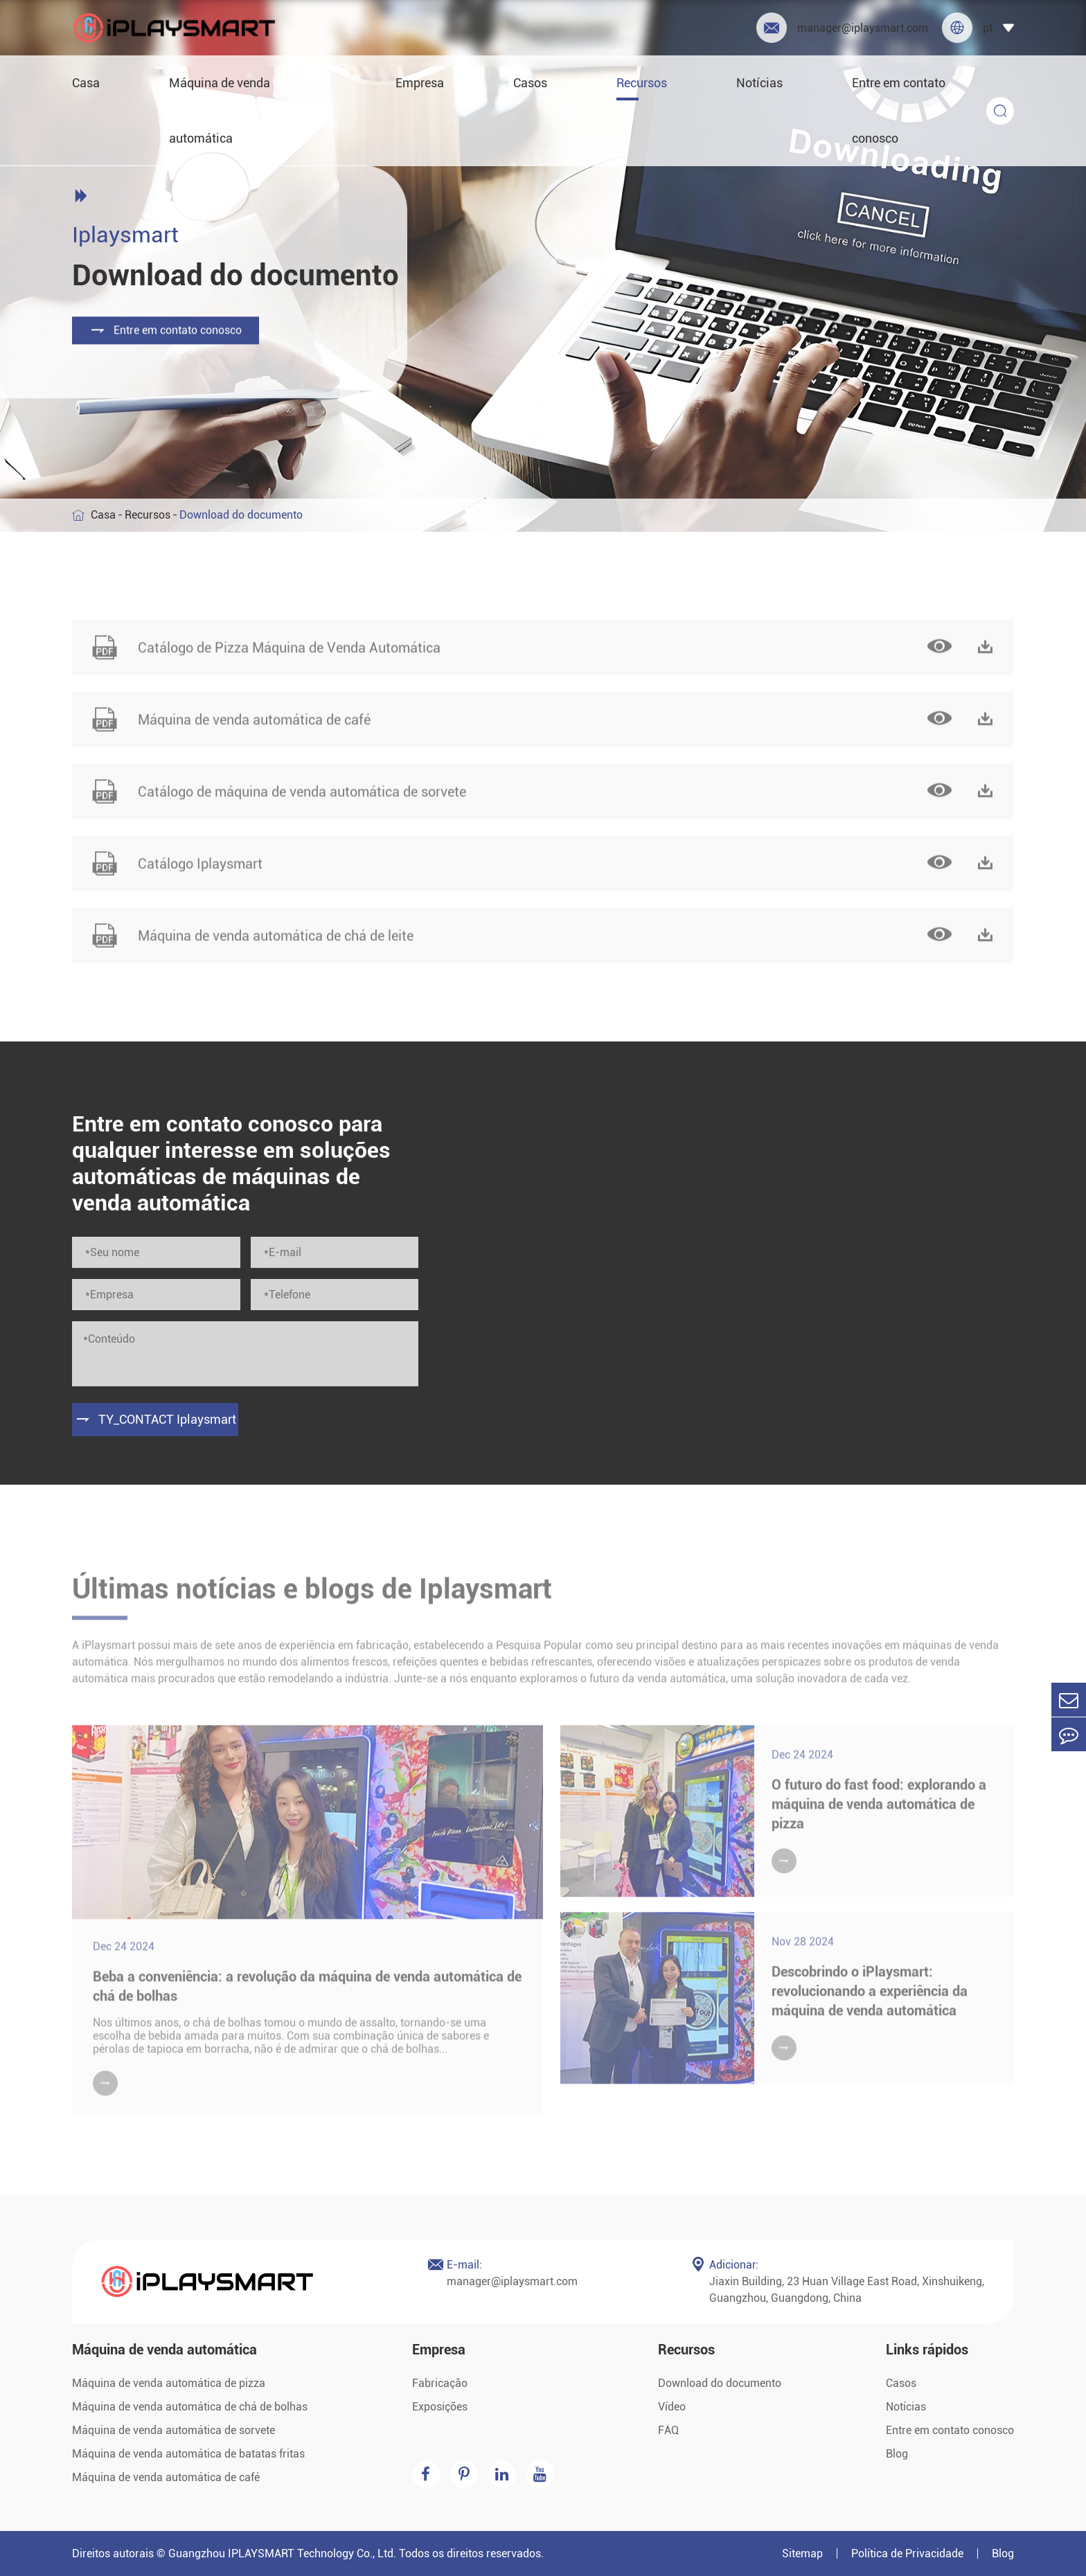  I want to click on Blog, so click(897, 2453).